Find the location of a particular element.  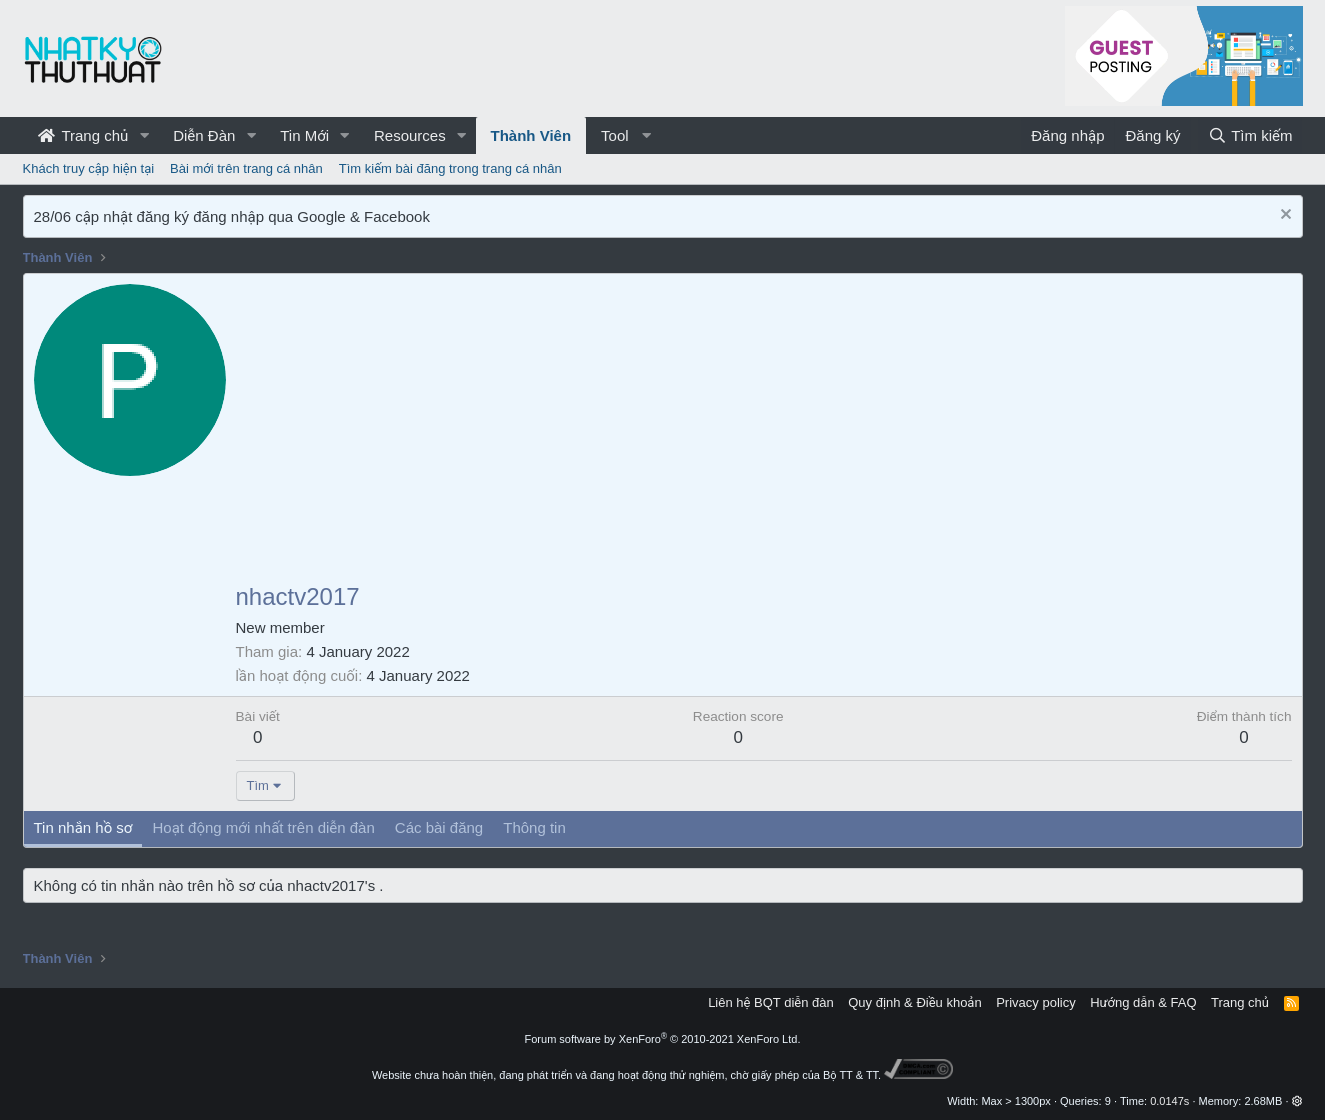

Resources is located at coordinates (410, 135).